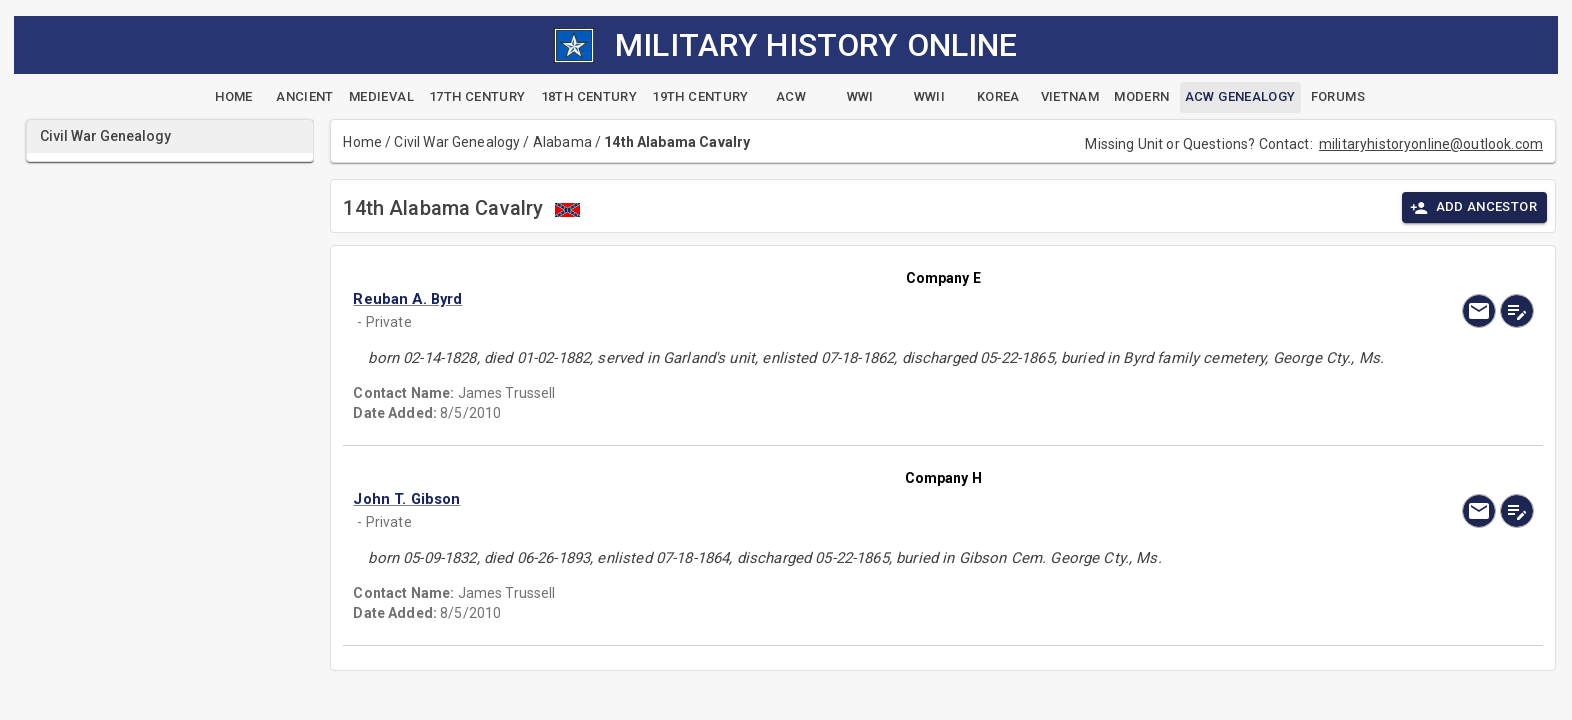  What do you see at coordinates (766, 299) in the screenshot?
I see `[button]` at bounding box center [766, 299].